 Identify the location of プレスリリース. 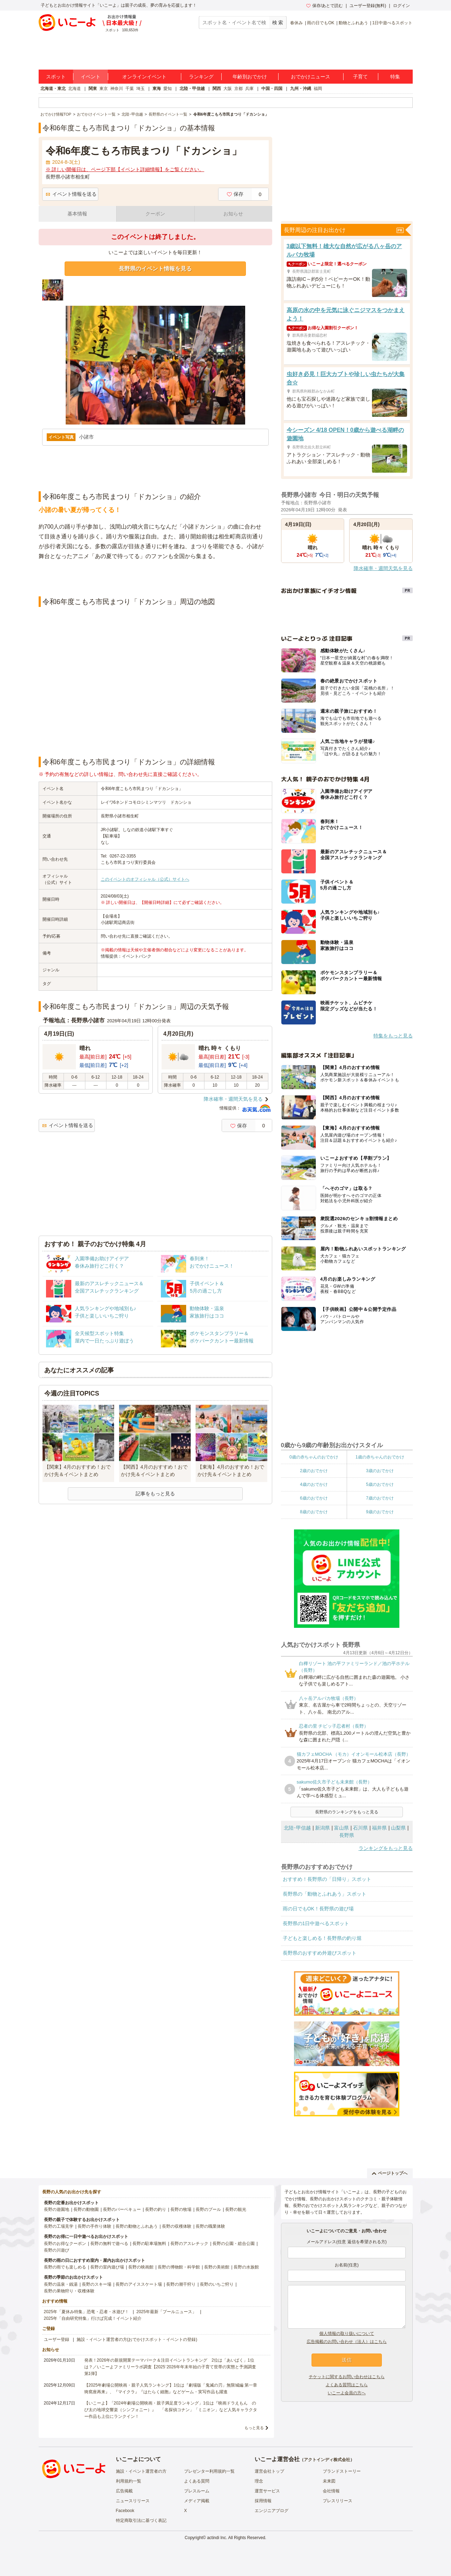
(337, 2500).